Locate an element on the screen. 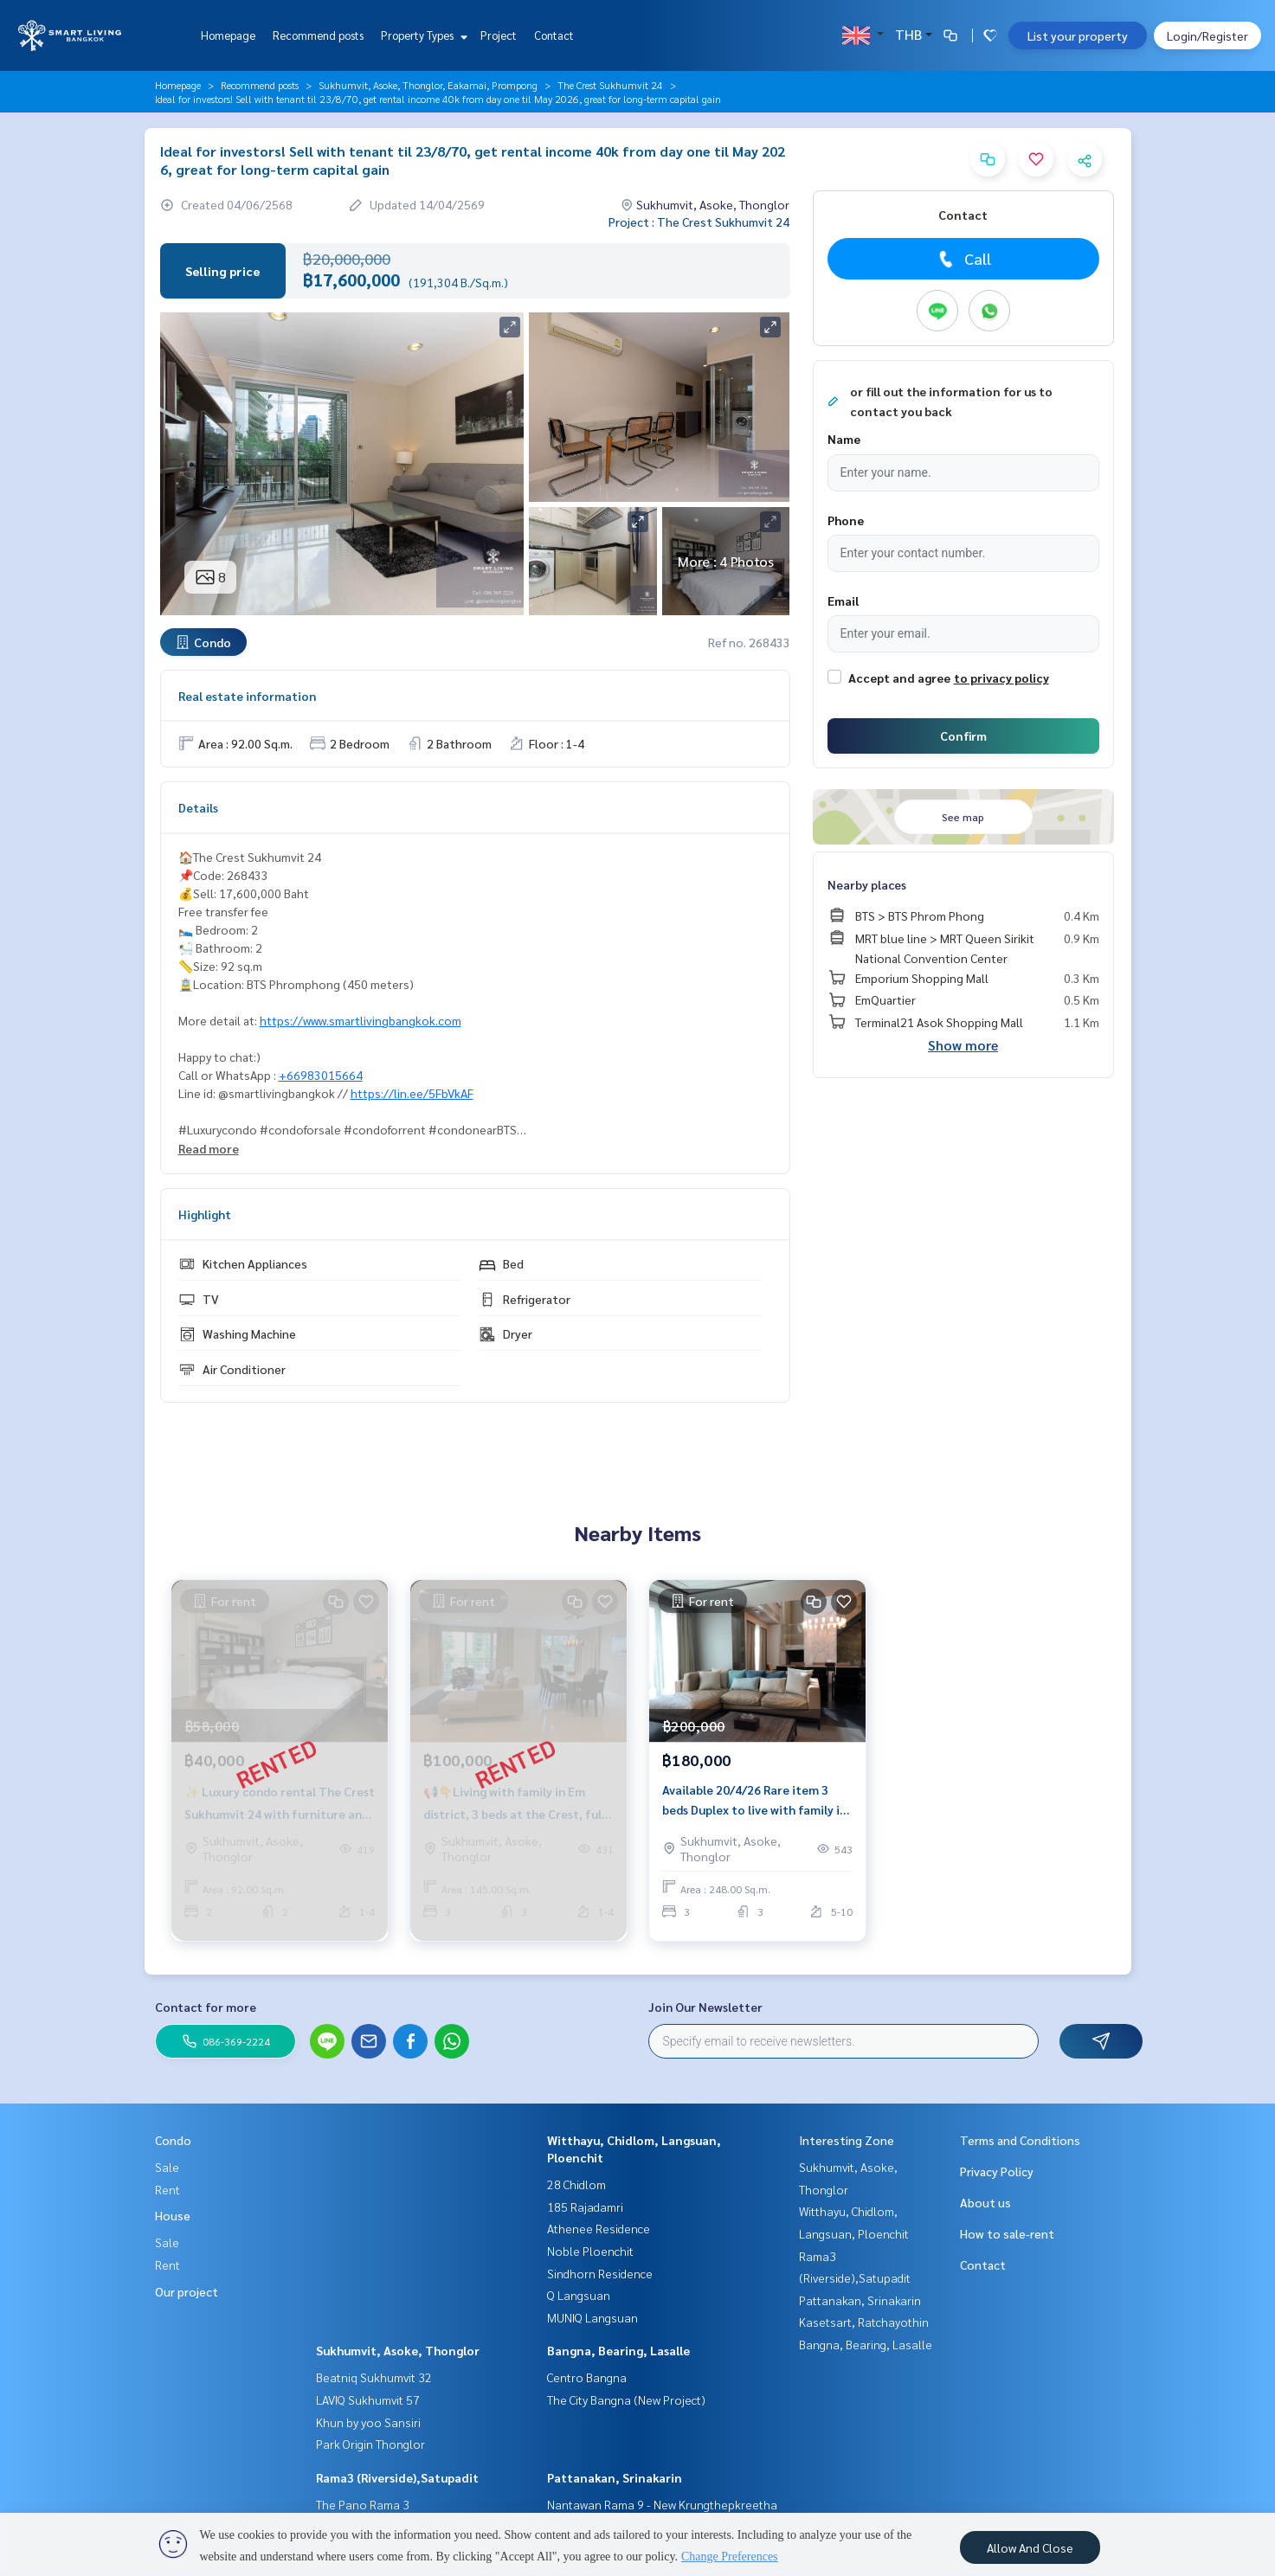  The Crest Sukhumvit 24 is located at coordinates (610, 85).